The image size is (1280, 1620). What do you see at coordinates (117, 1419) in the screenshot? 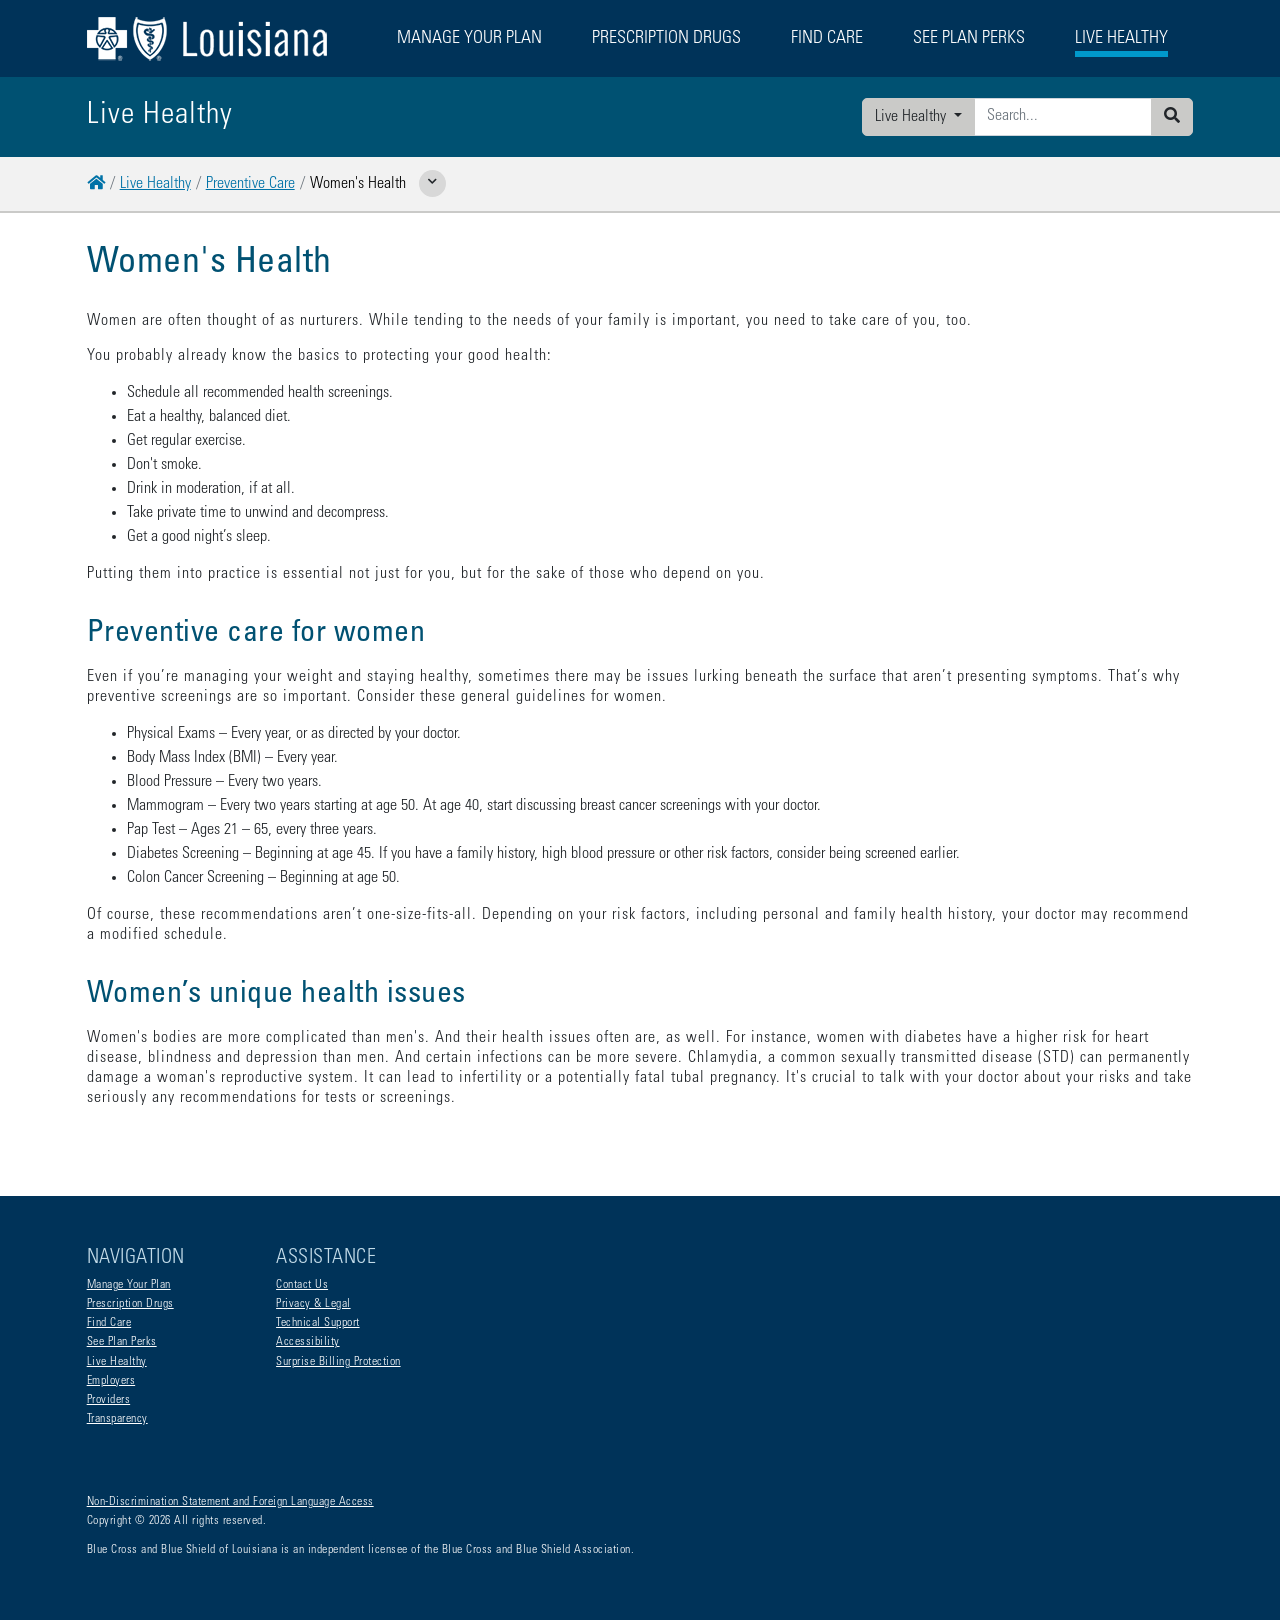
I see `Transparency` at bounding box center [117, 1419].